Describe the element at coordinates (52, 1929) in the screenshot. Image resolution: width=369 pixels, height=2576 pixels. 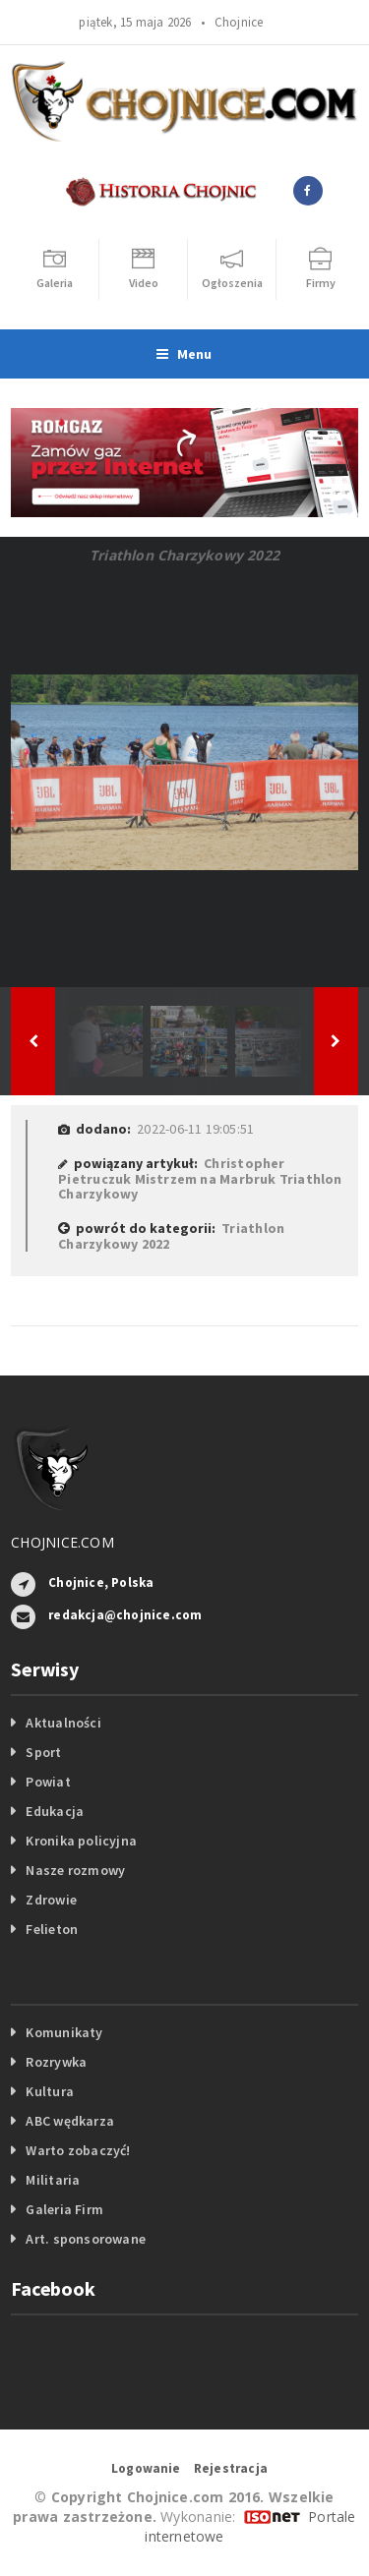
I see `Felieton` at that location.